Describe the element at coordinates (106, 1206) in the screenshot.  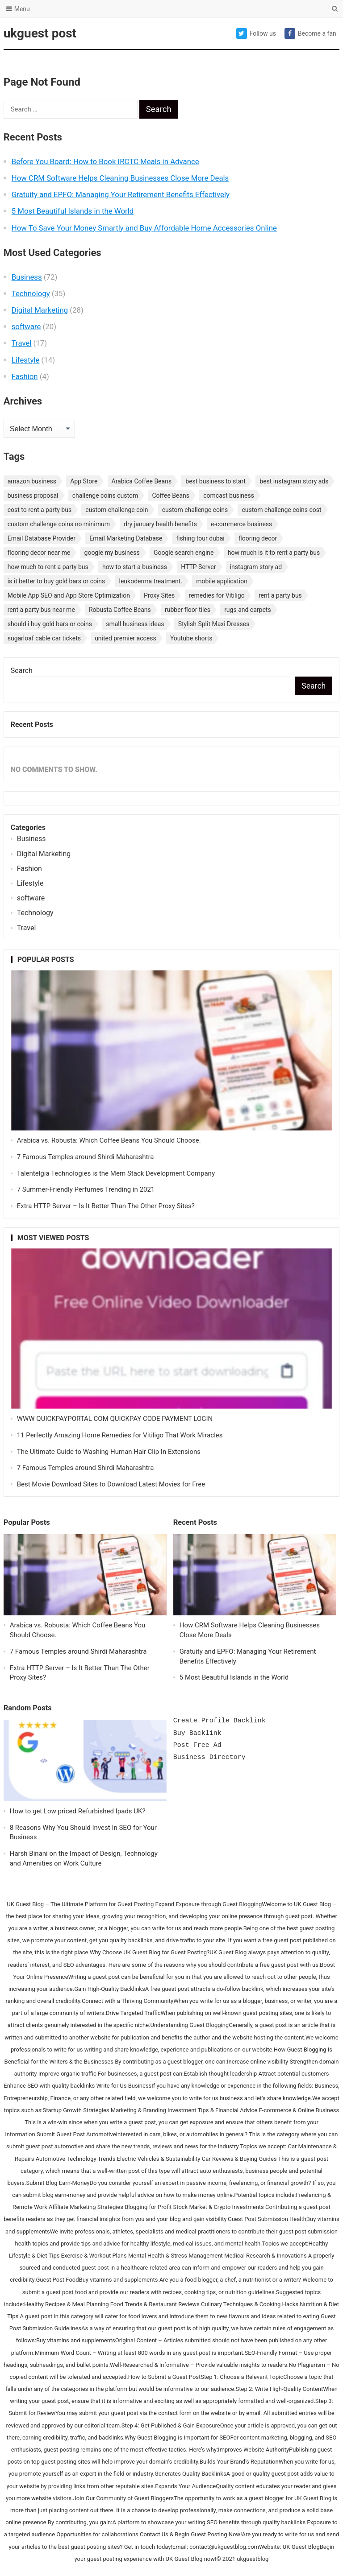
I see `Extra HTTP Server – Is It Better Than The Other Proxy Sites?` at that location.